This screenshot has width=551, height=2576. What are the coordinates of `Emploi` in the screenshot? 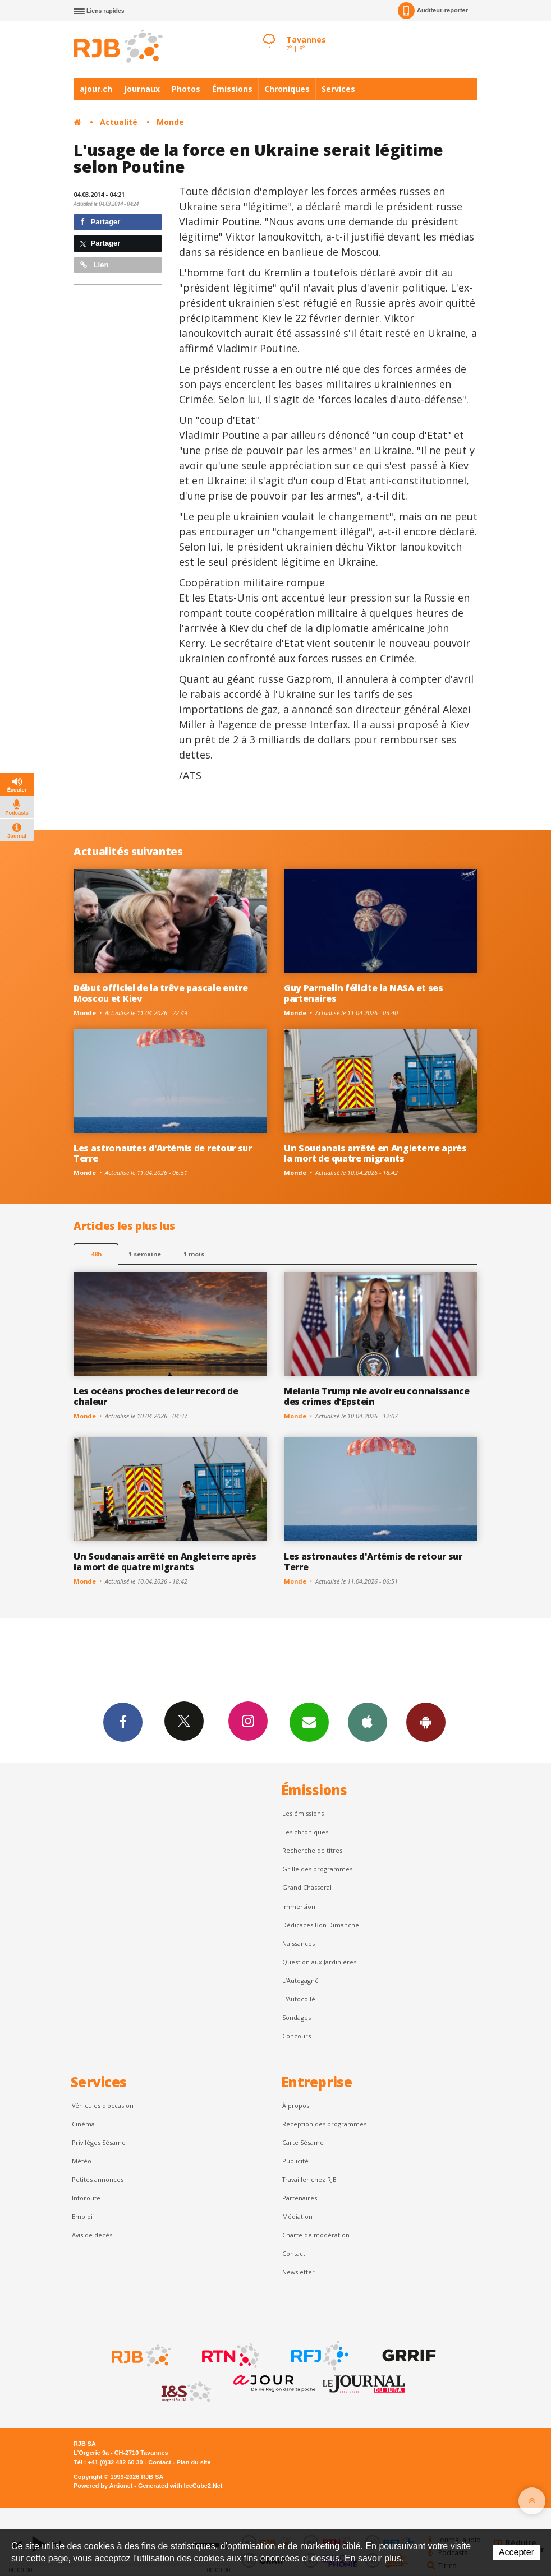 It's located at (82, 2216).